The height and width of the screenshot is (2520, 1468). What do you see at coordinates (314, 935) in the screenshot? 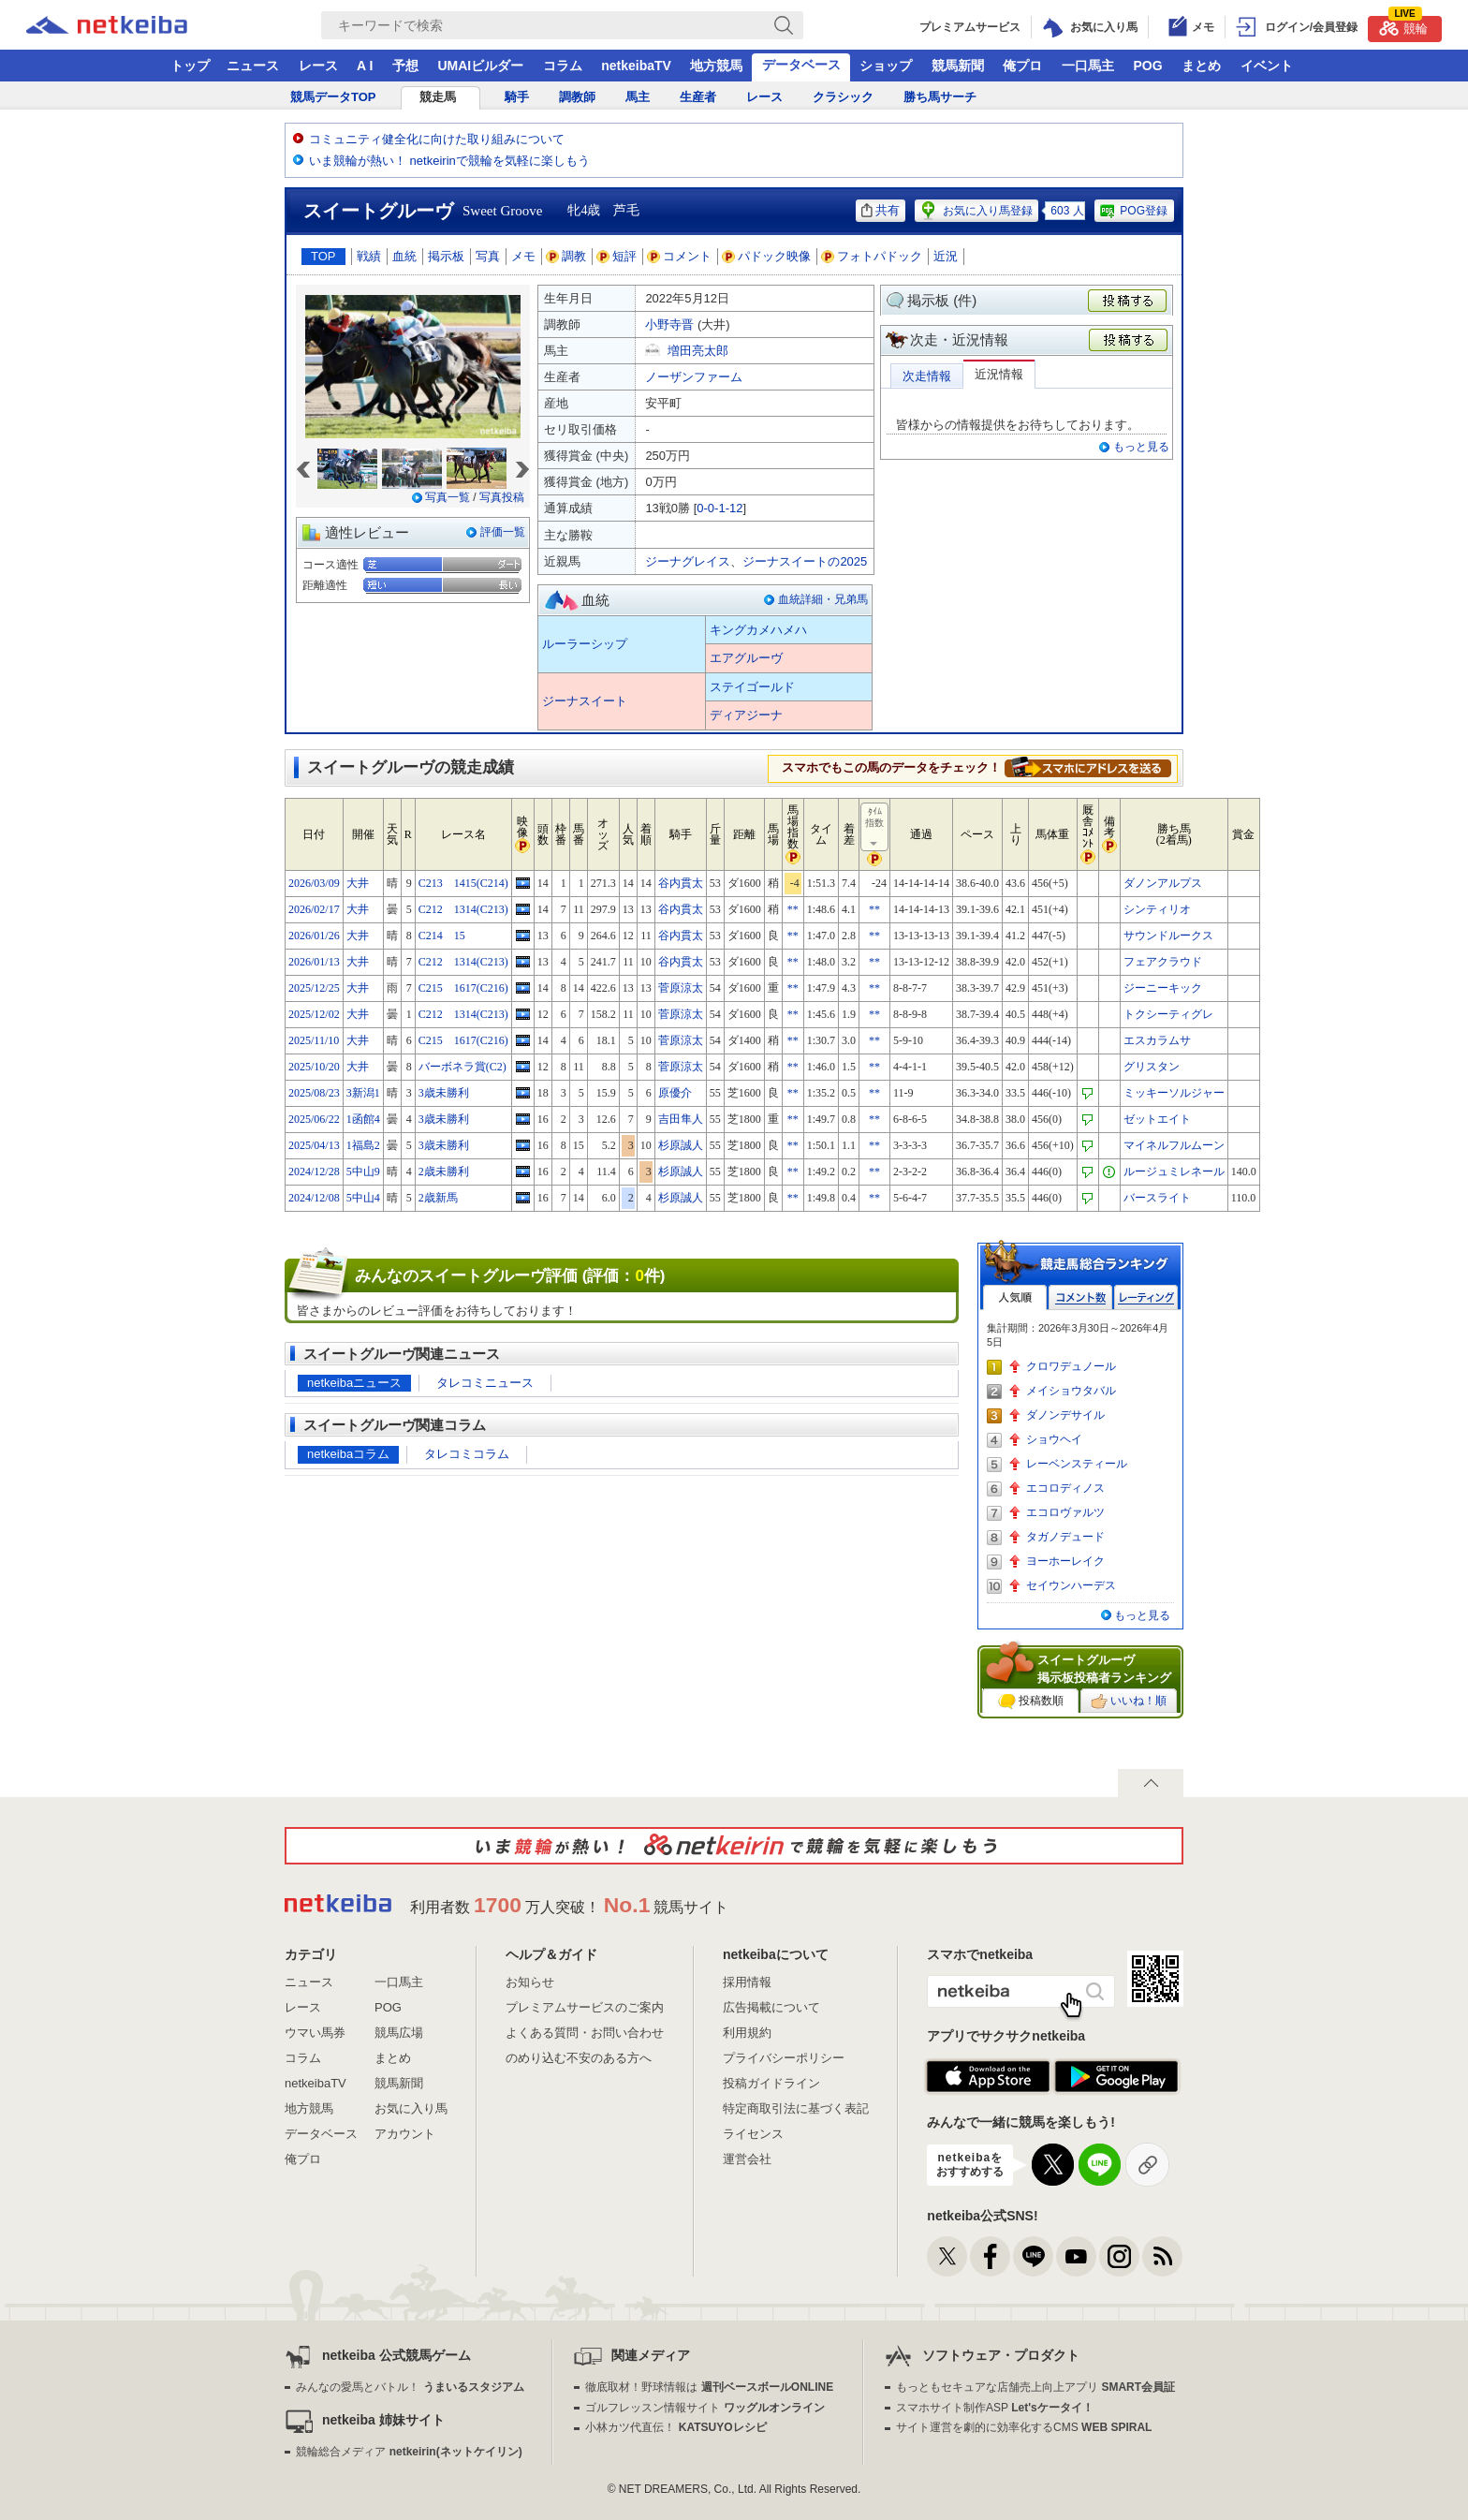
I see `2026/01/26` at bounding box center [314, 935].